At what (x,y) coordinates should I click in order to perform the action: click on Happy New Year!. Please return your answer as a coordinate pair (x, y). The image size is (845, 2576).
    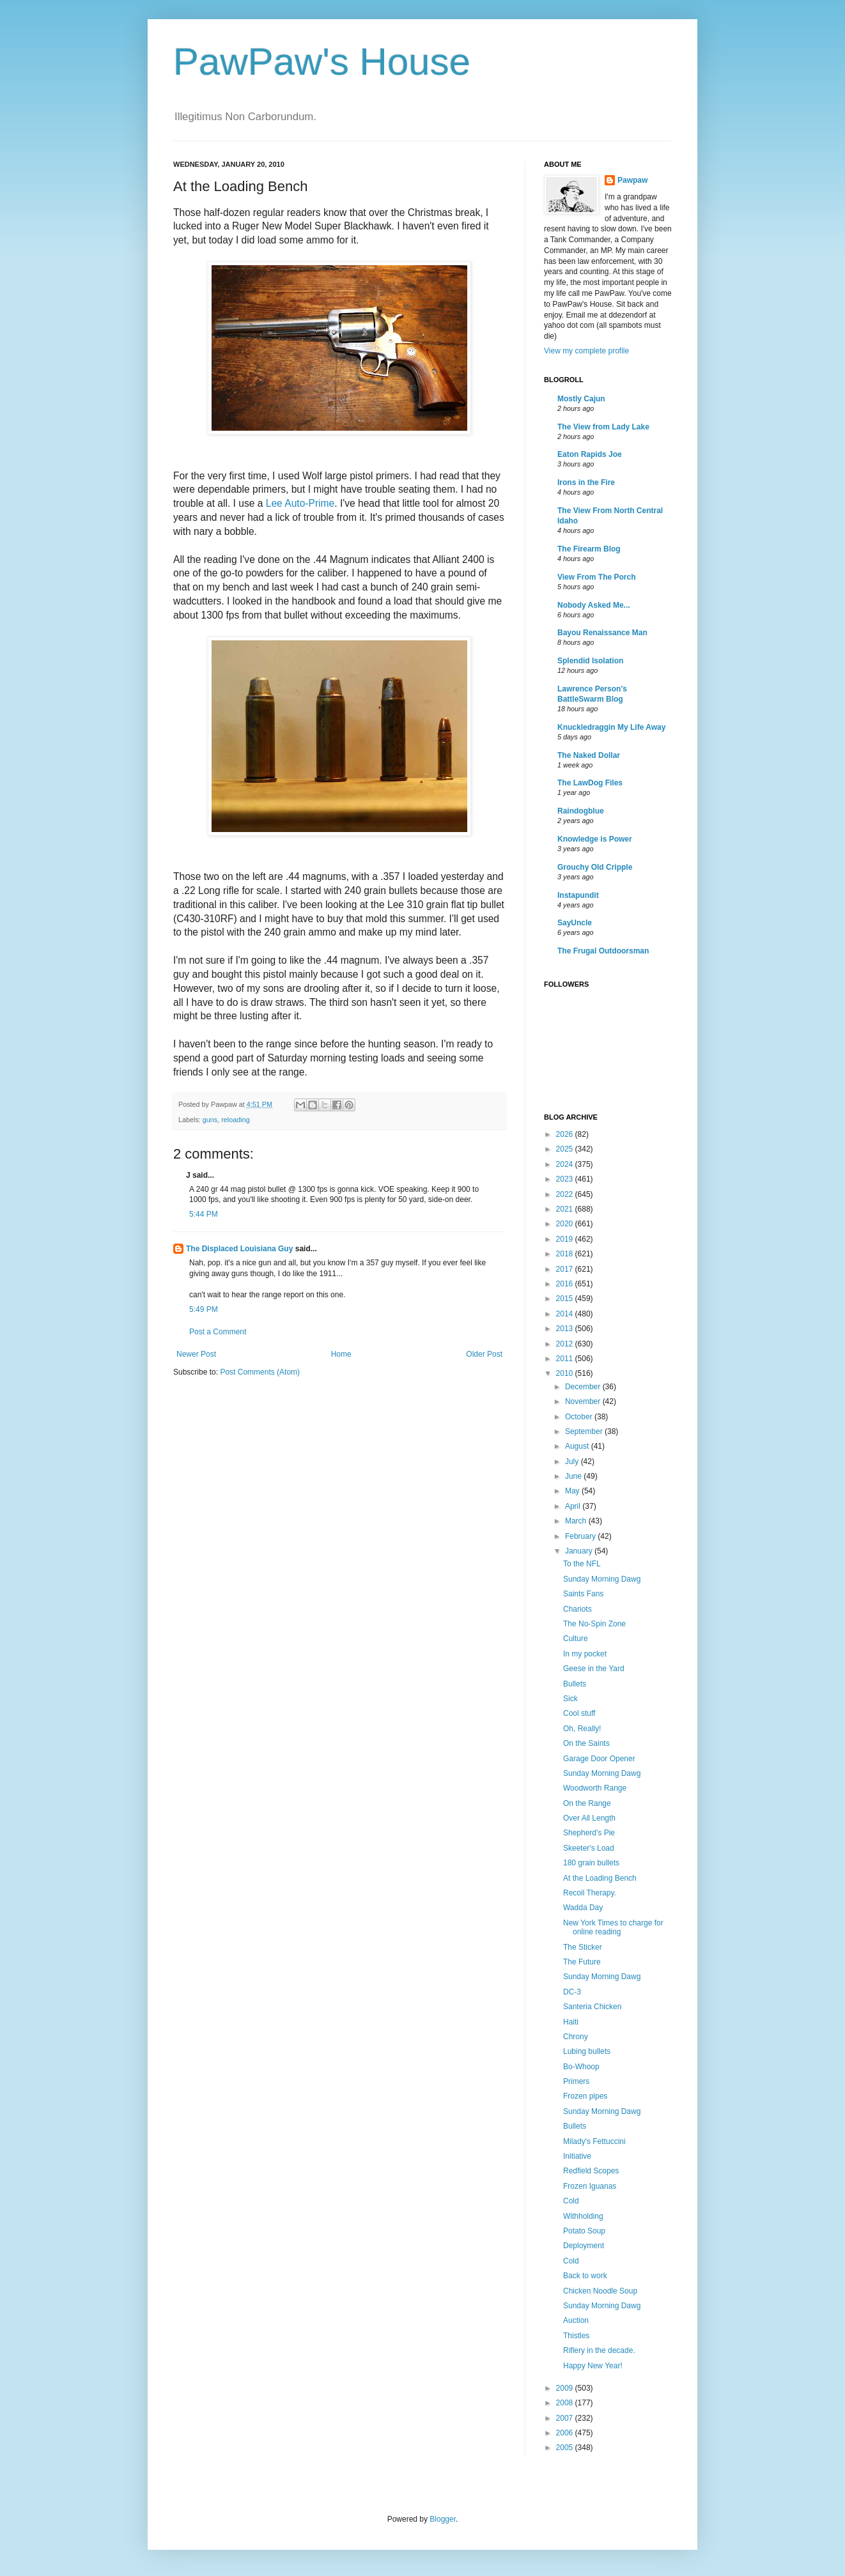
    Looking at the image, I should click on (593, 2365).